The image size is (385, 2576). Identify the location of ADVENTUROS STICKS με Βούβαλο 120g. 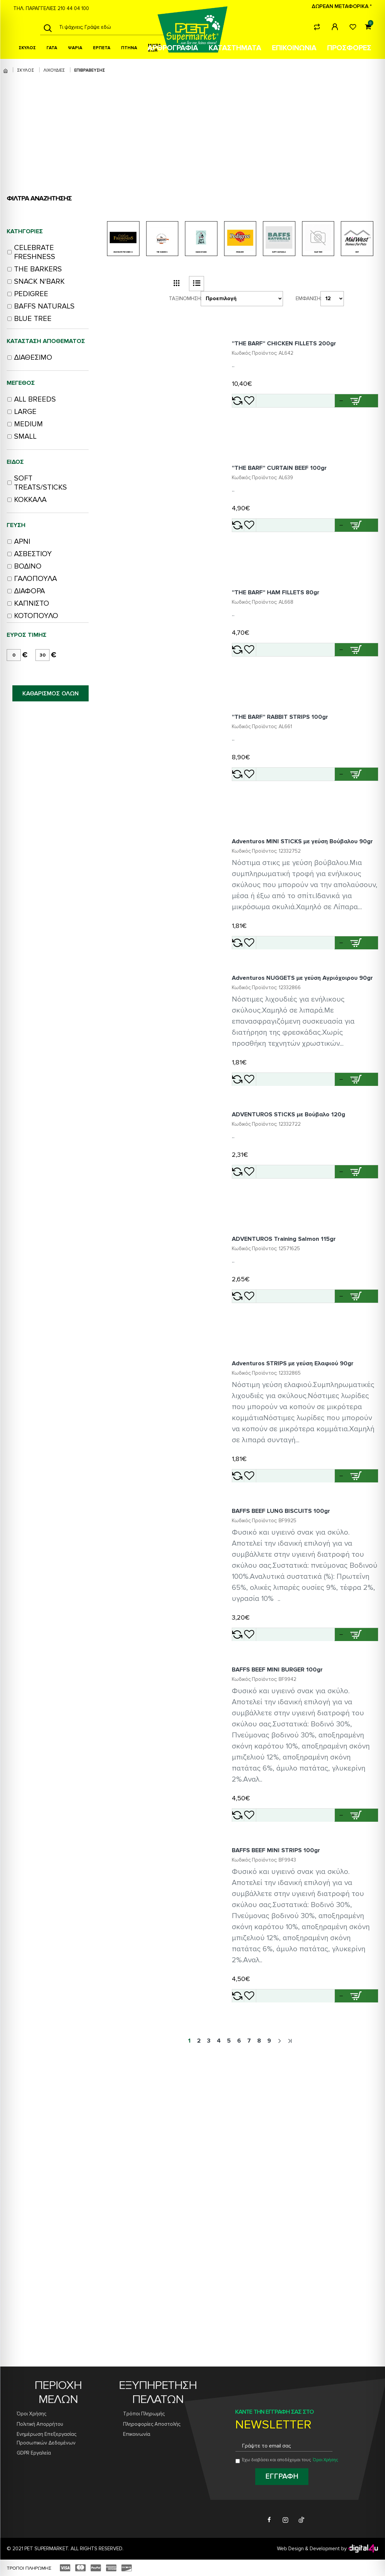
(298, 1276).